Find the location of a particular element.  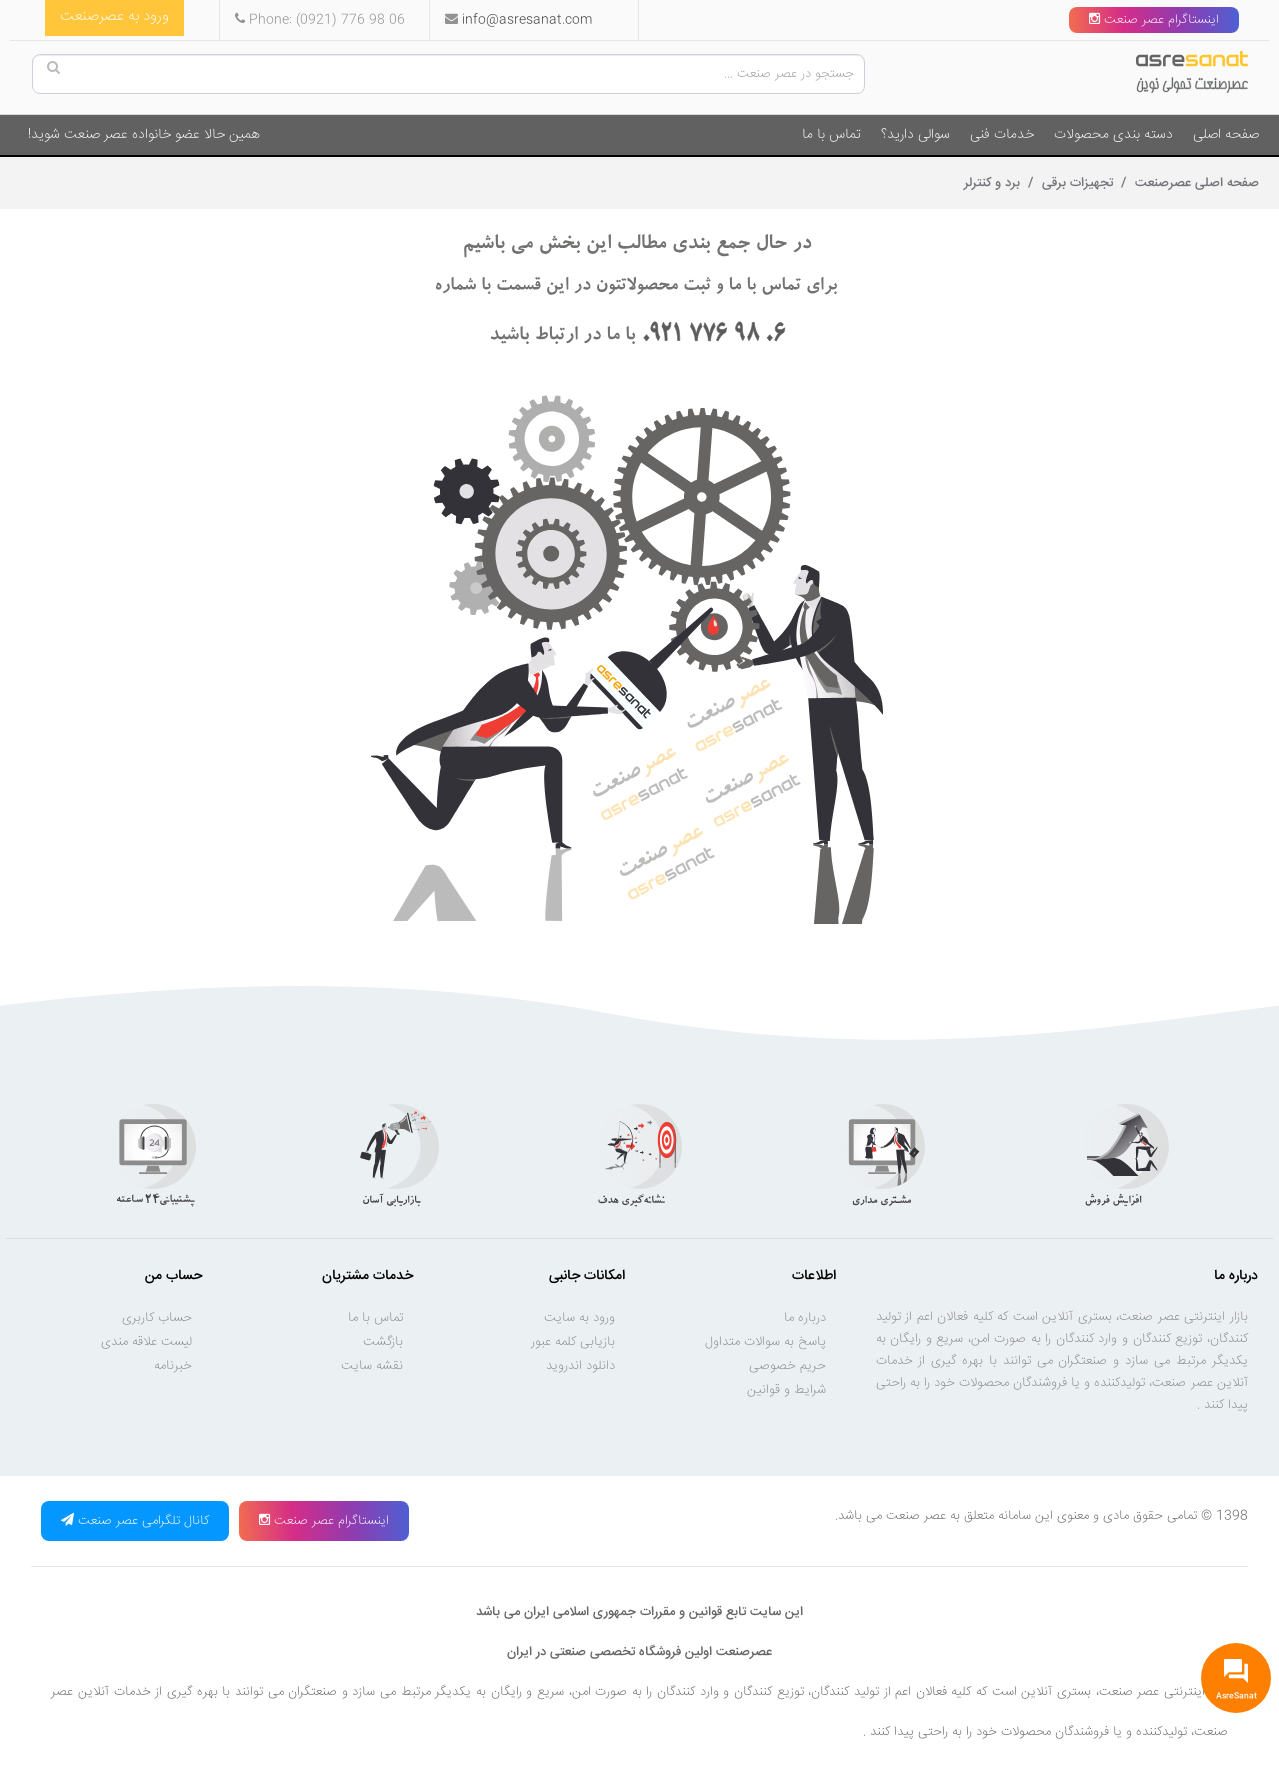

صفحه اصلی عصرصنعت is located at coordinates (1195, 183).